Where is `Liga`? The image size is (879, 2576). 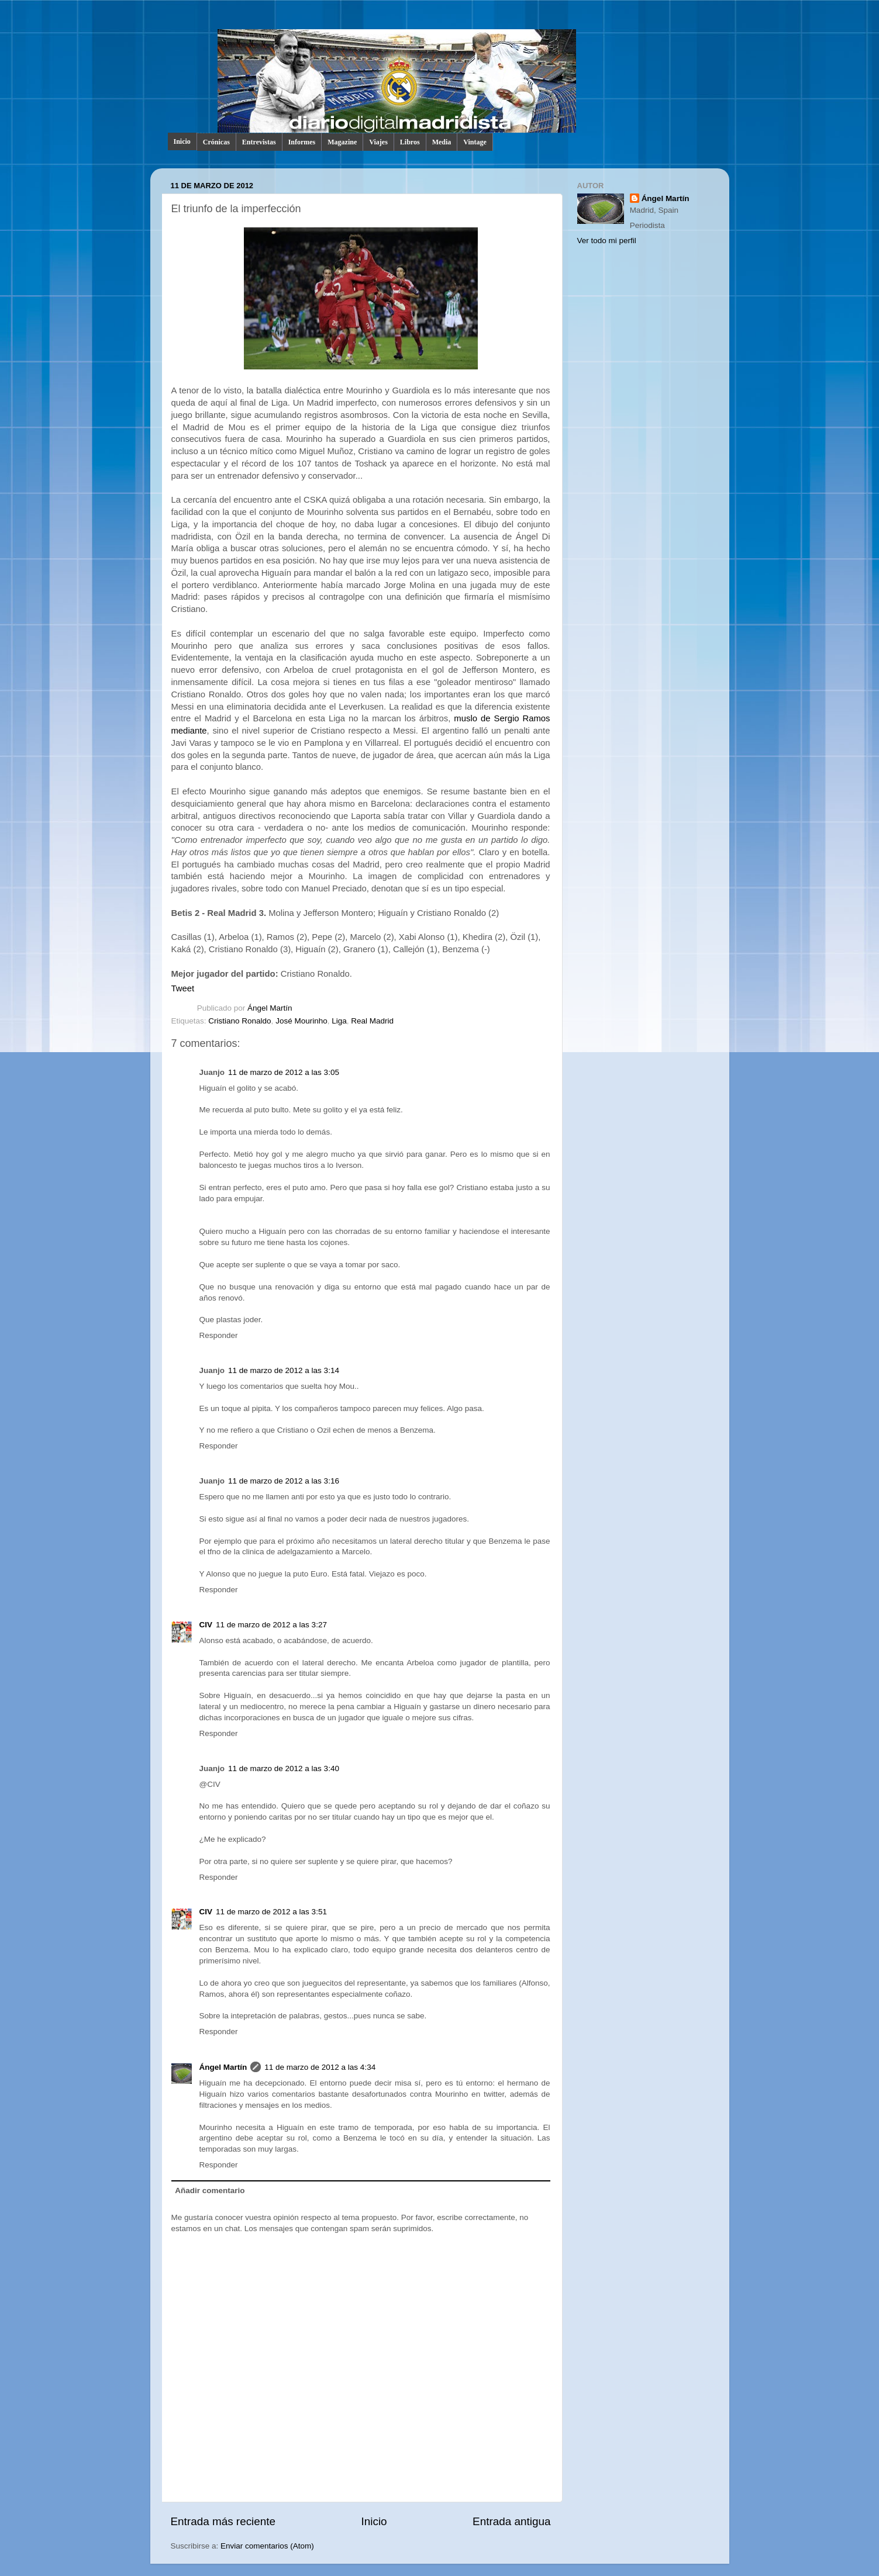
Liga is located at coordinates (339, 1020).